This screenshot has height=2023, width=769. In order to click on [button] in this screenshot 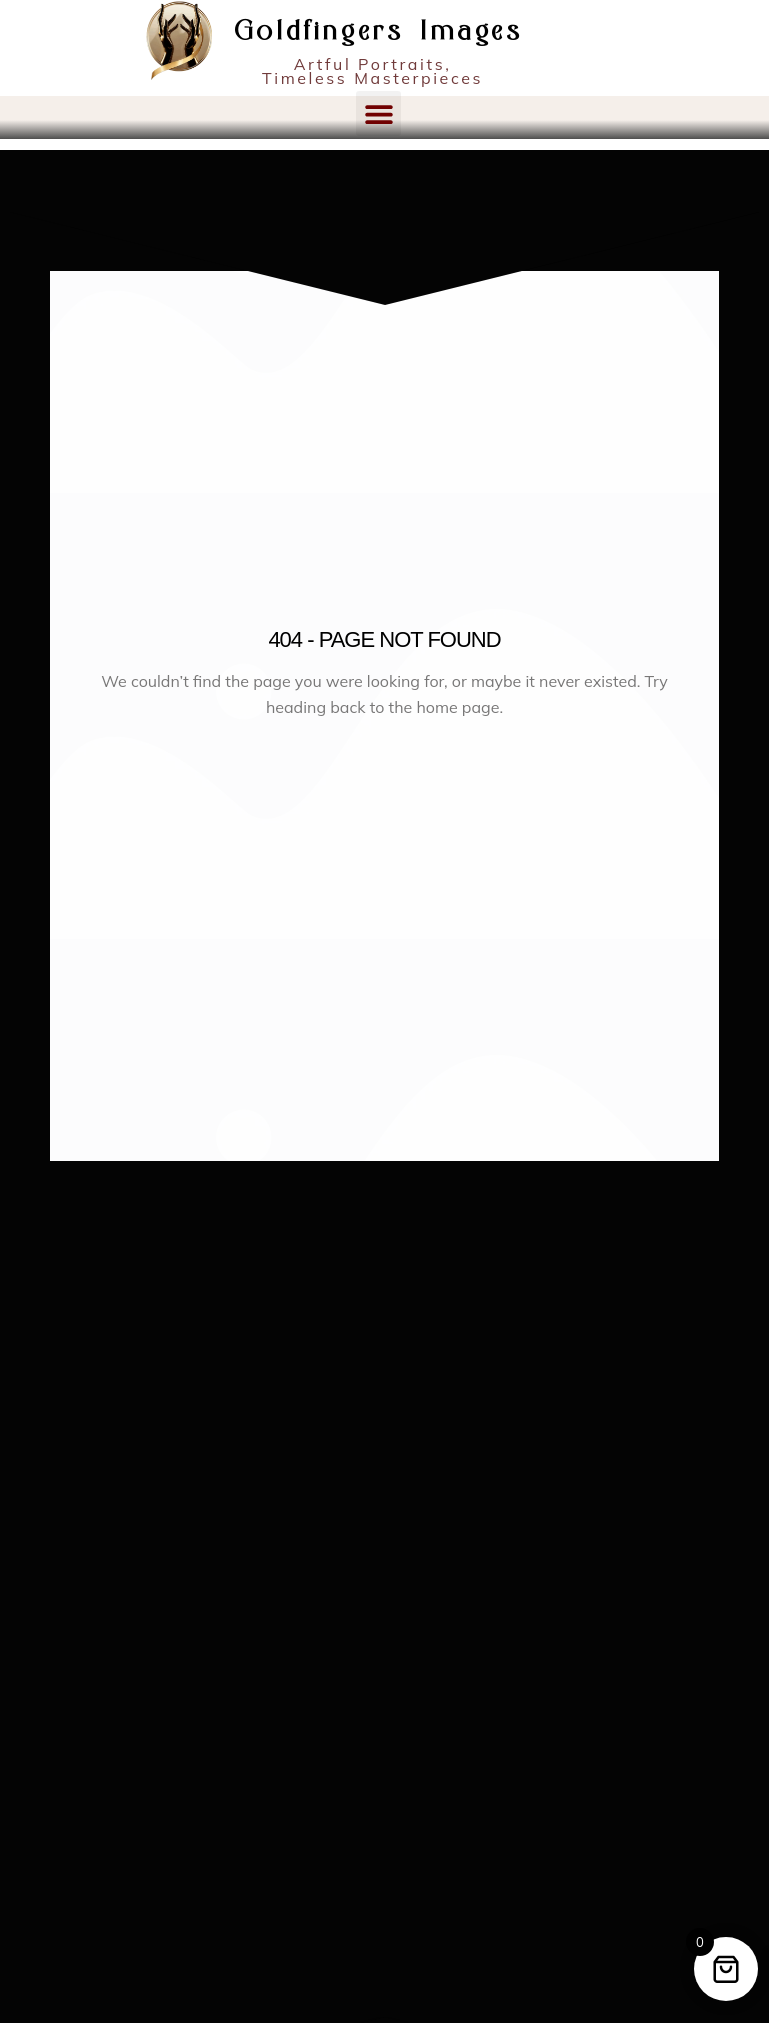, I will do `click(378, 113)`.